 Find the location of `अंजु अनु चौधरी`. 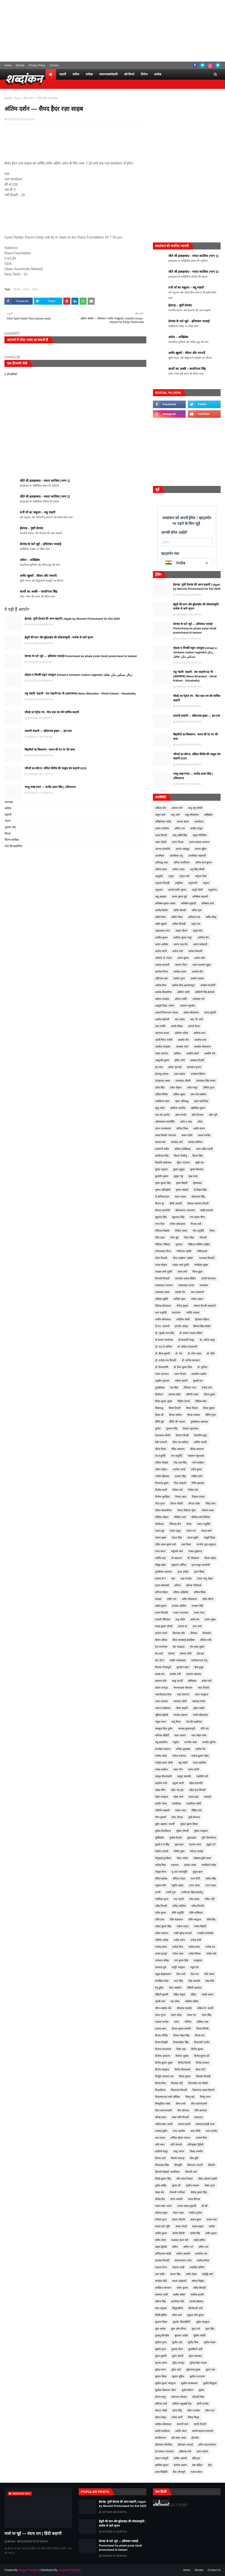

अंजु अनु चौधरी is located at coordinates (195, 808).